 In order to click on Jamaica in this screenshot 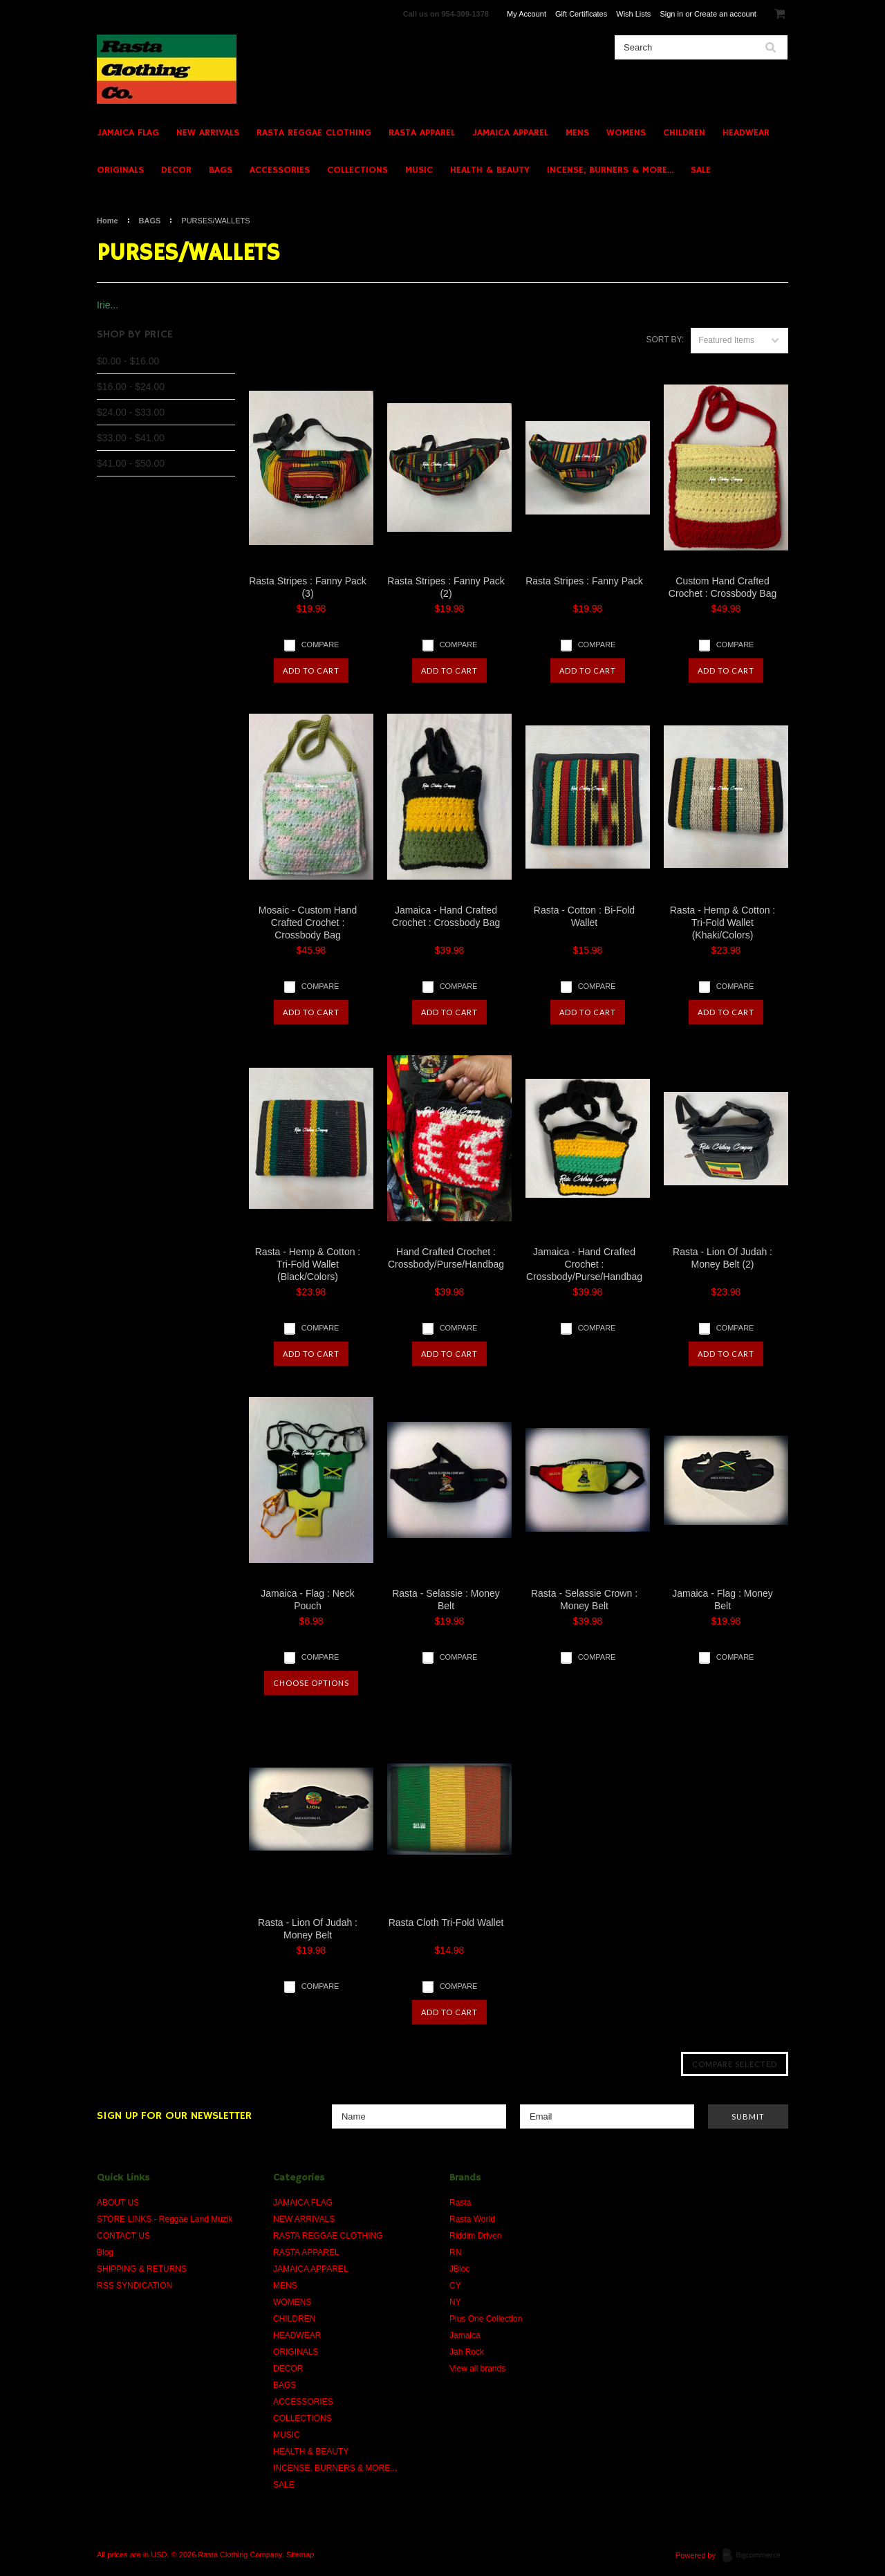, I will do `click(465, 2335)`.